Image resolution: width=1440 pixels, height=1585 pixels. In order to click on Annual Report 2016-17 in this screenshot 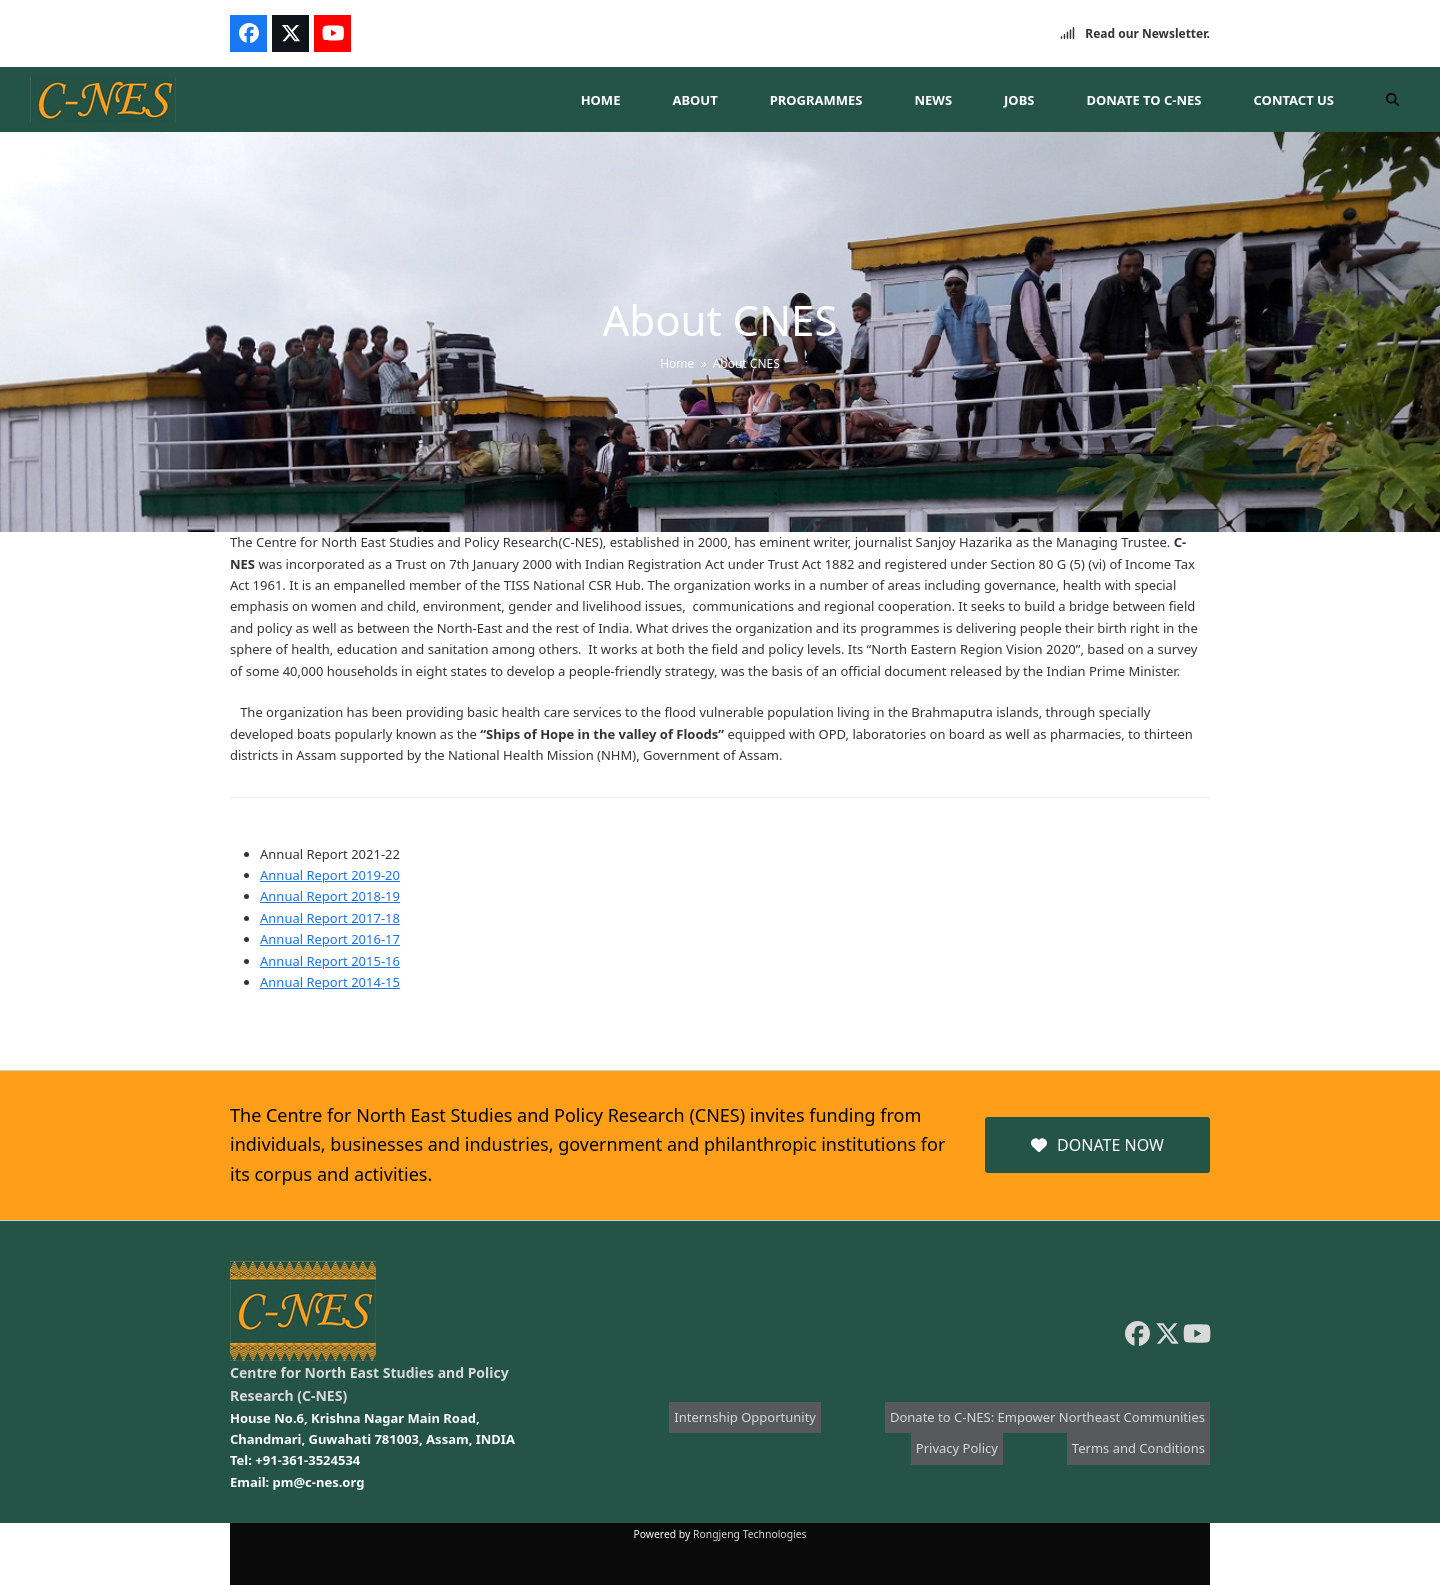, I will do `click(330, 939)`.